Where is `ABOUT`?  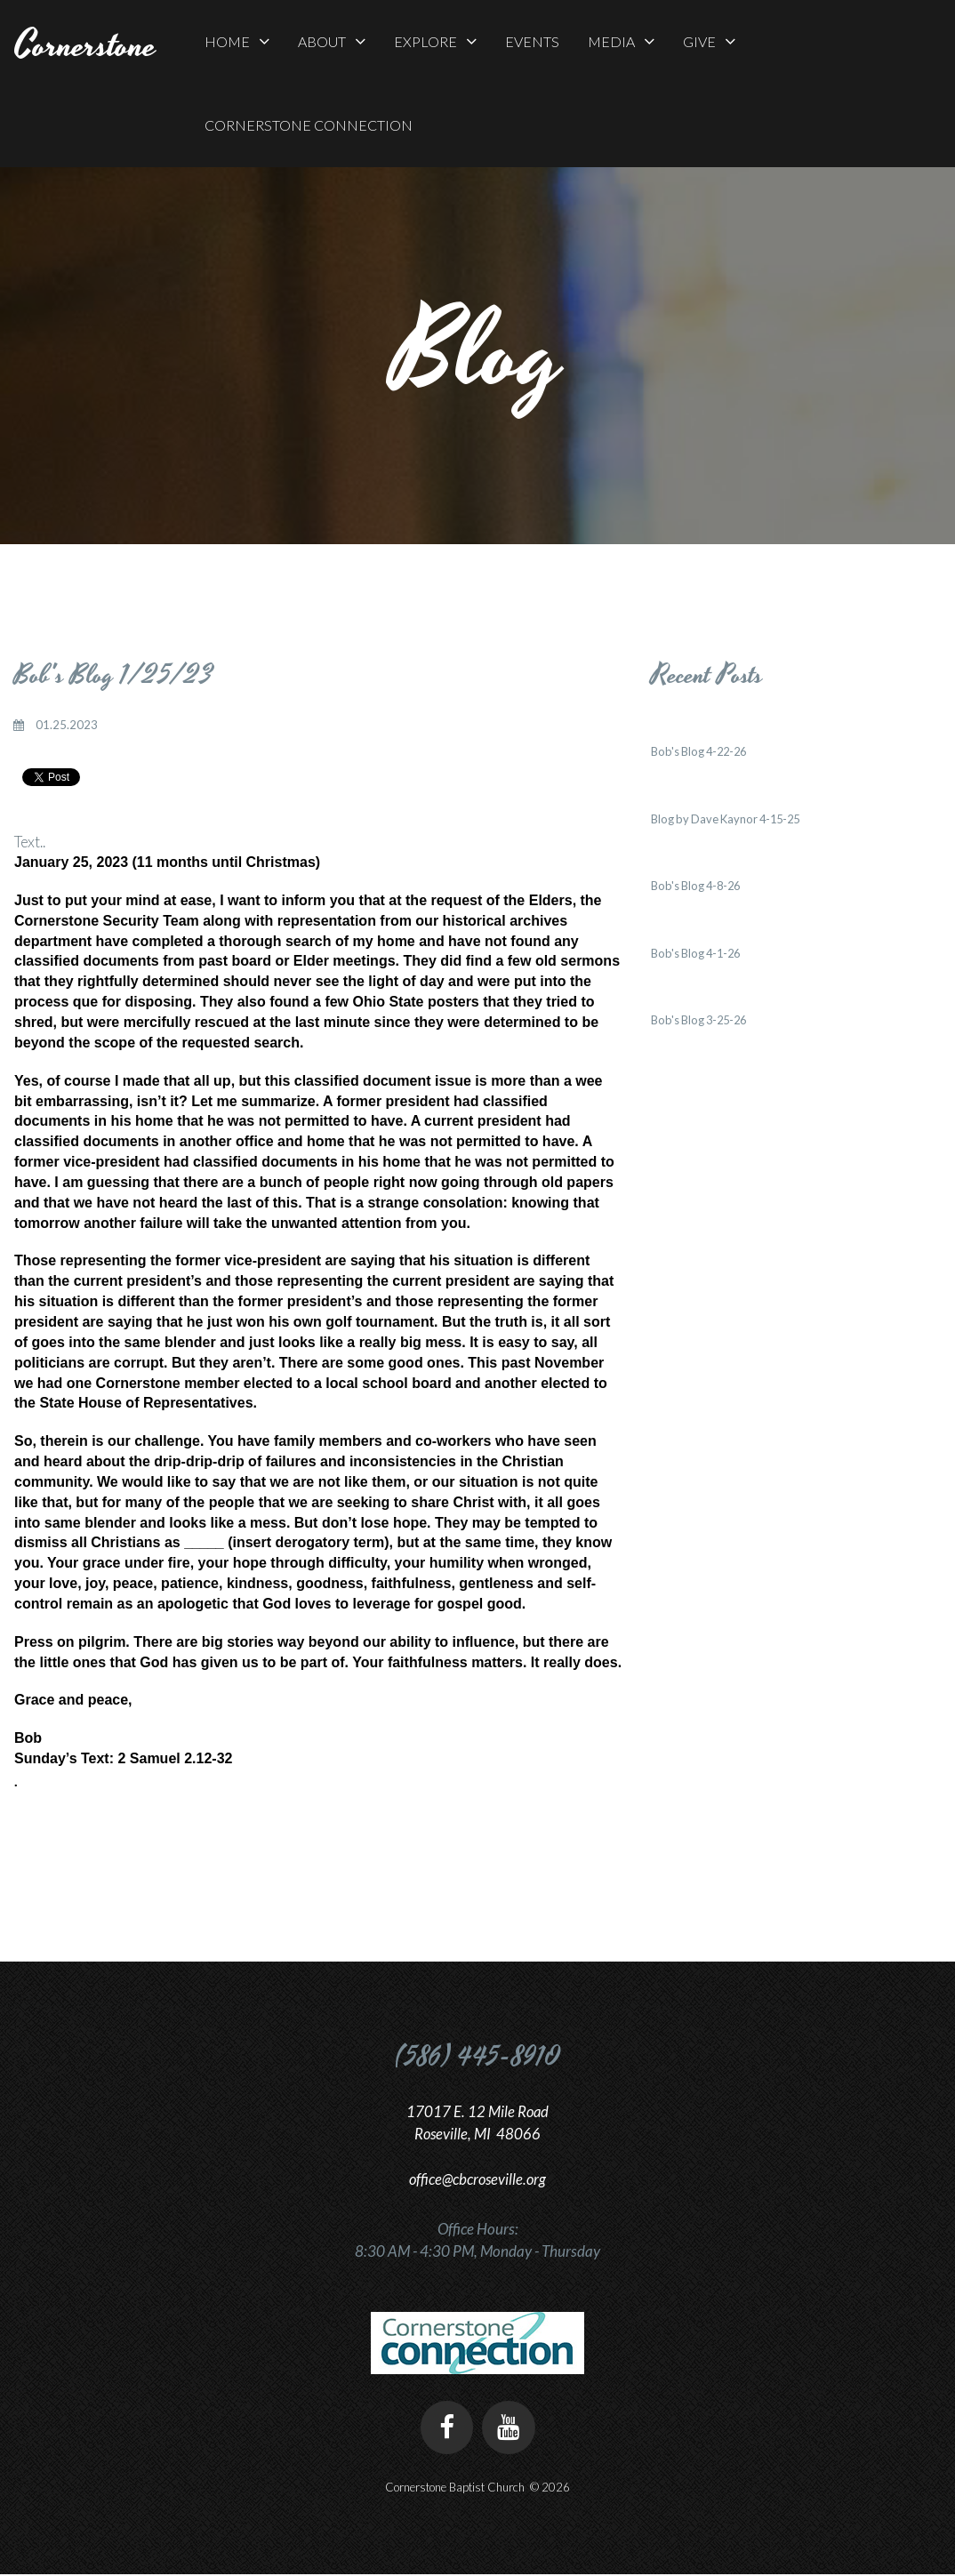
ABOUT is located at coordinates (331, 41).